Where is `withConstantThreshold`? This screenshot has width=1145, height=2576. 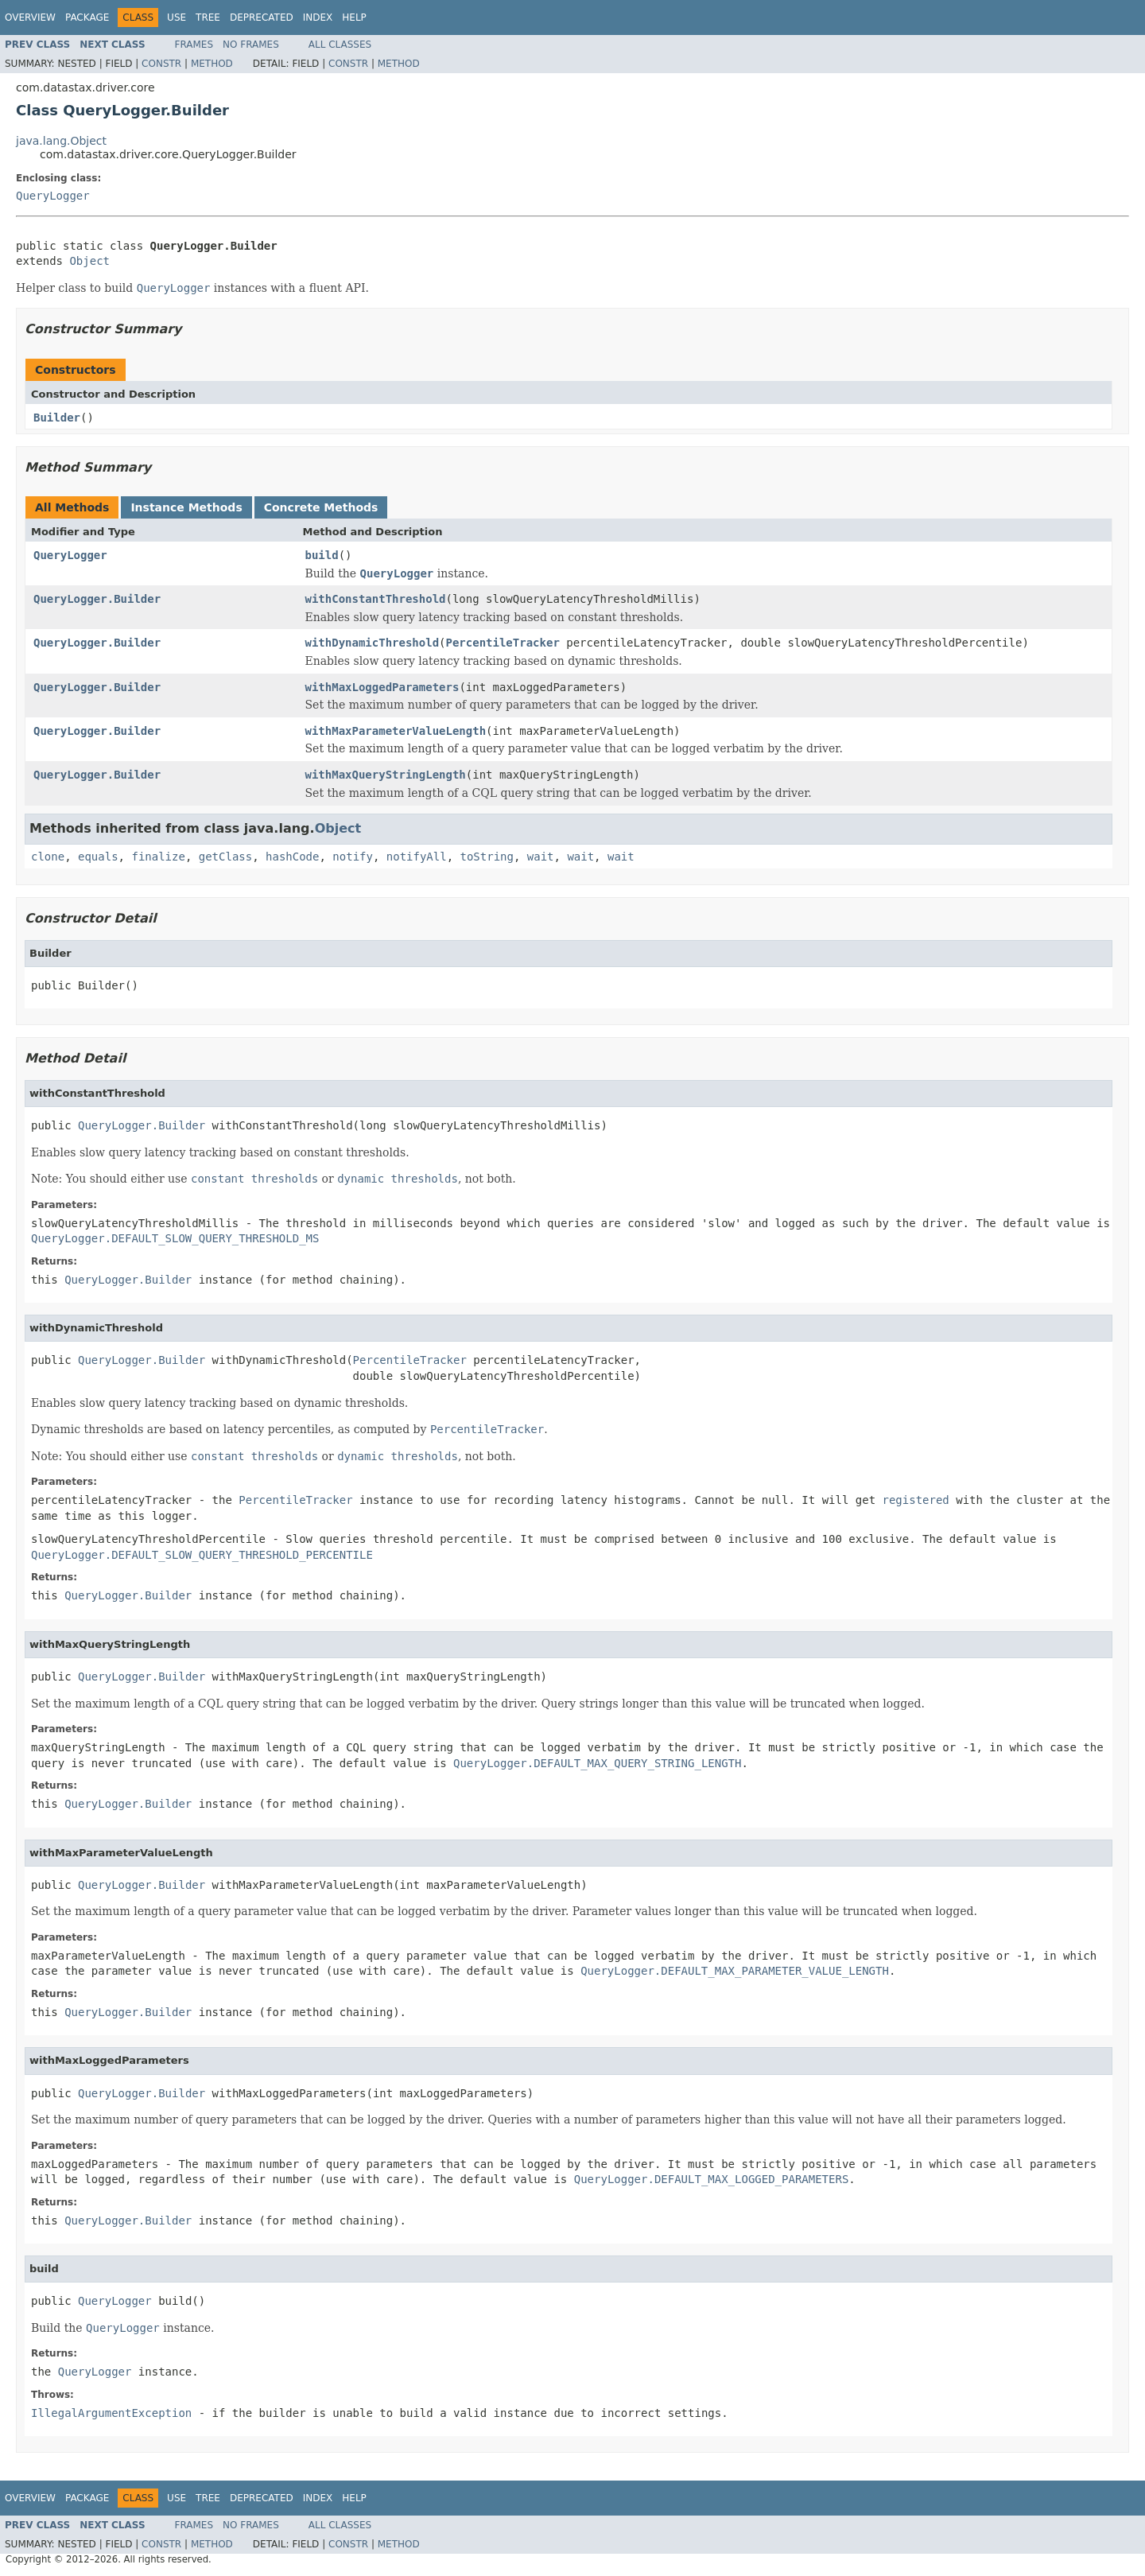 withConstantThreshold is located at coordinates (375, 599).